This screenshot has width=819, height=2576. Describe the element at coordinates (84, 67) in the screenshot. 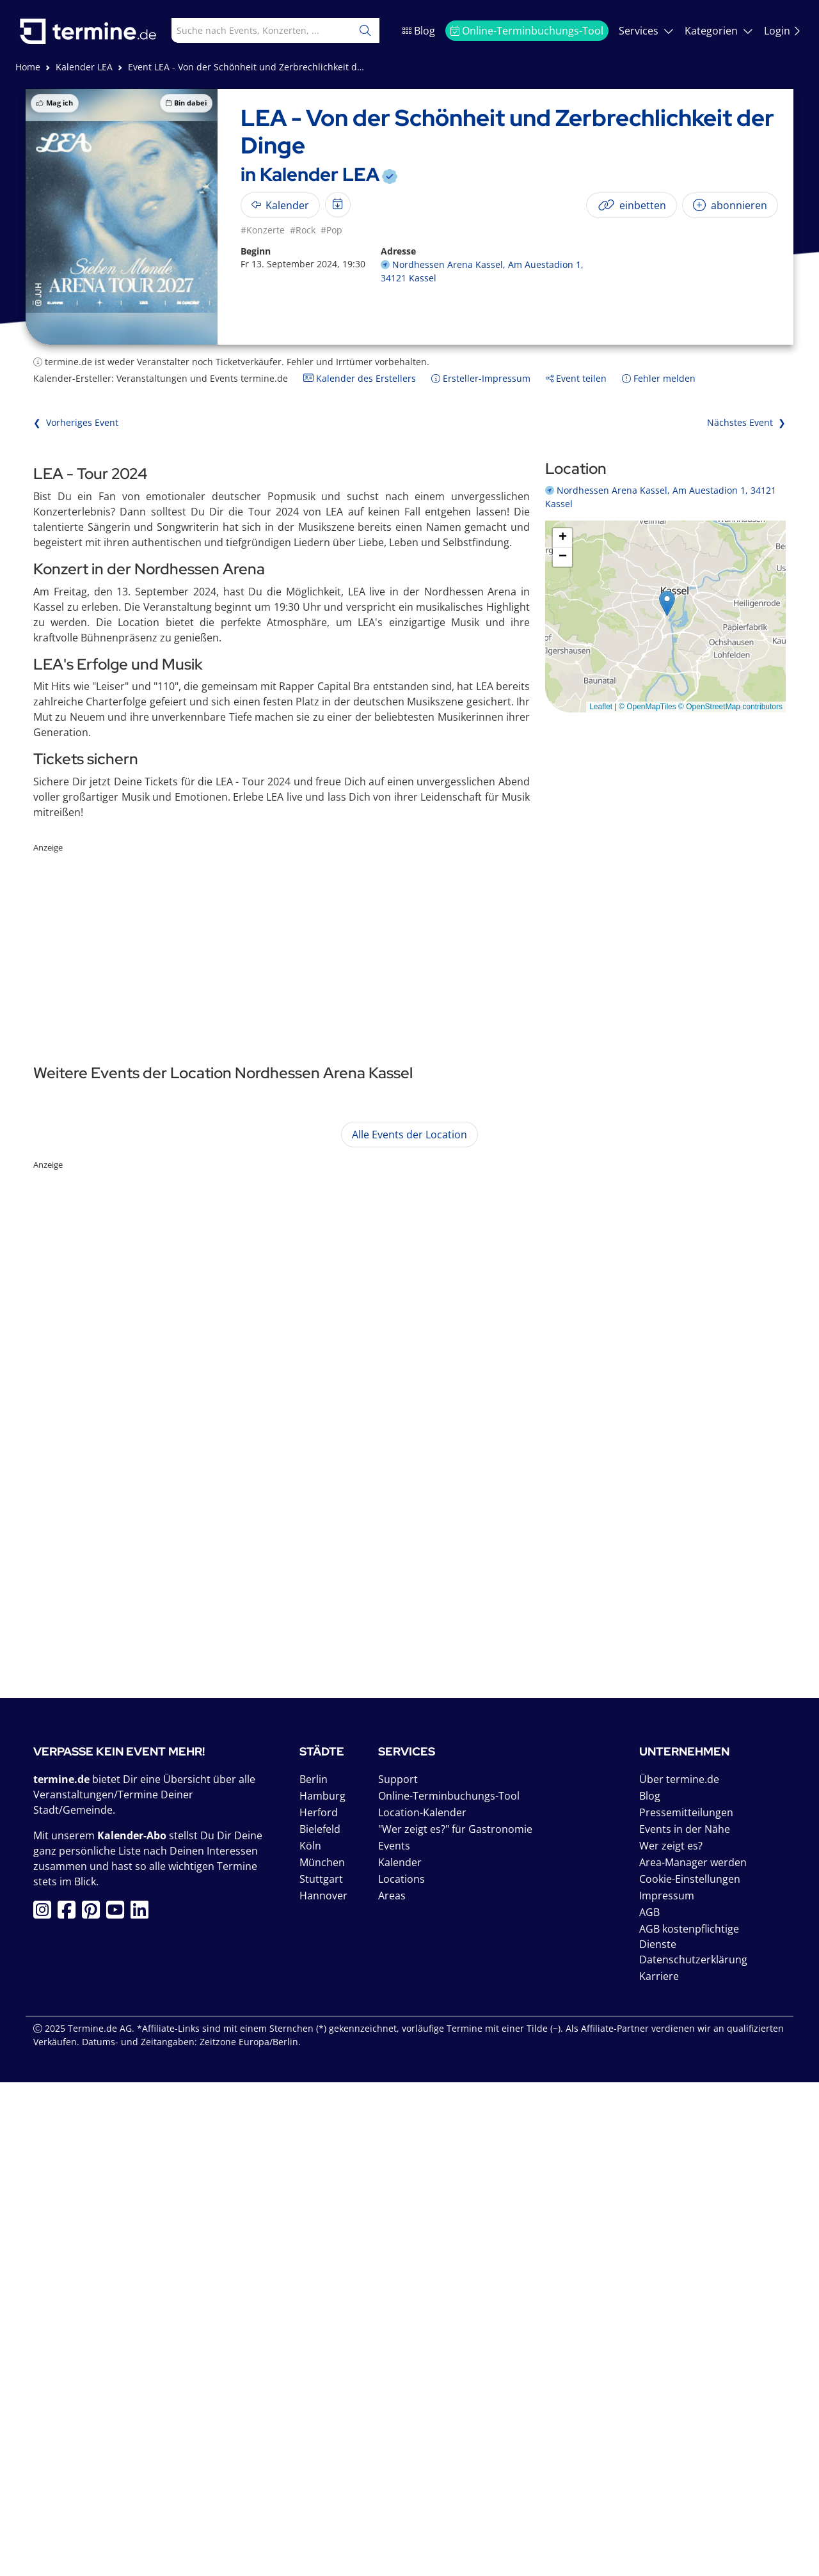

I see `Kalender LEA` at that location.